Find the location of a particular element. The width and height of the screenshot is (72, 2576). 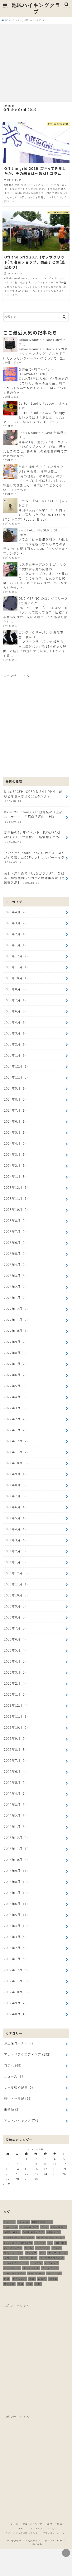

2022年12月 (2) is located at coordinates (16, 1308).